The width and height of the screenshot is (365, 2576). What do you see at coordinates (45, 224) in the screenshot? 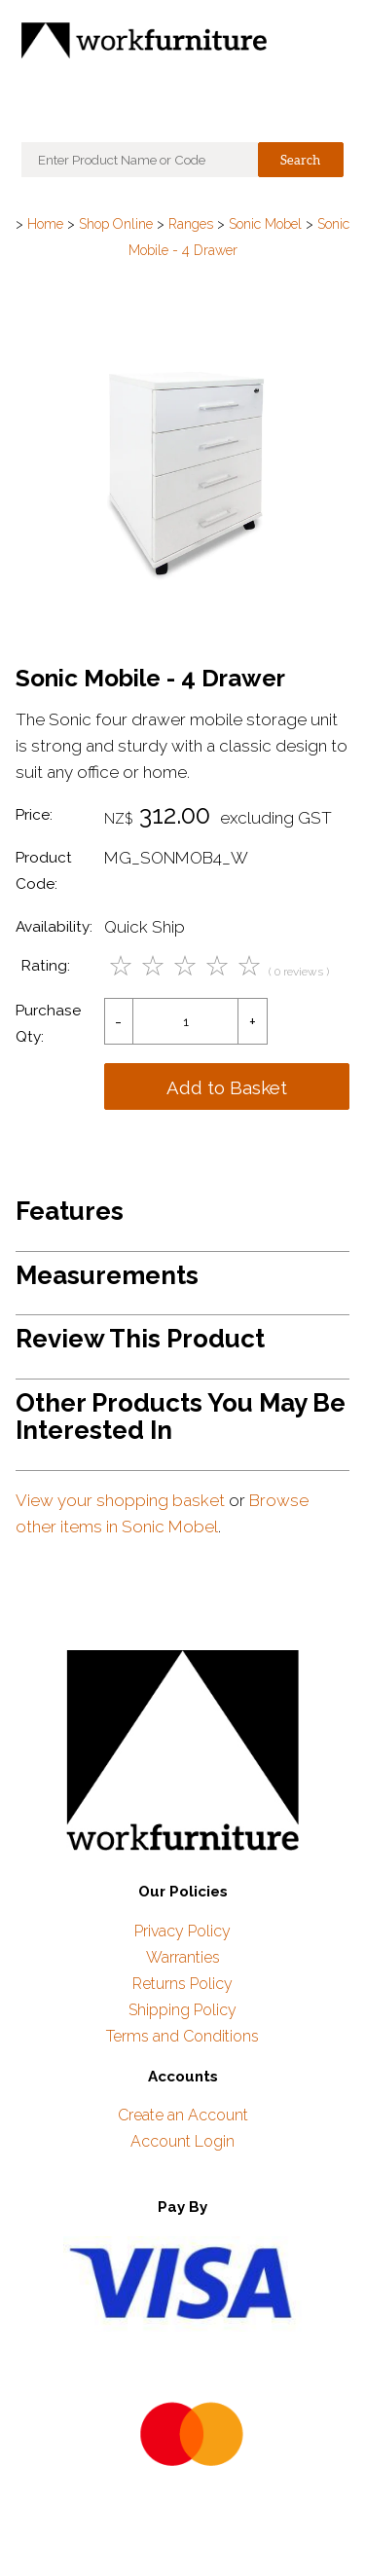
I see `Home` at bounding box center [45, 224].